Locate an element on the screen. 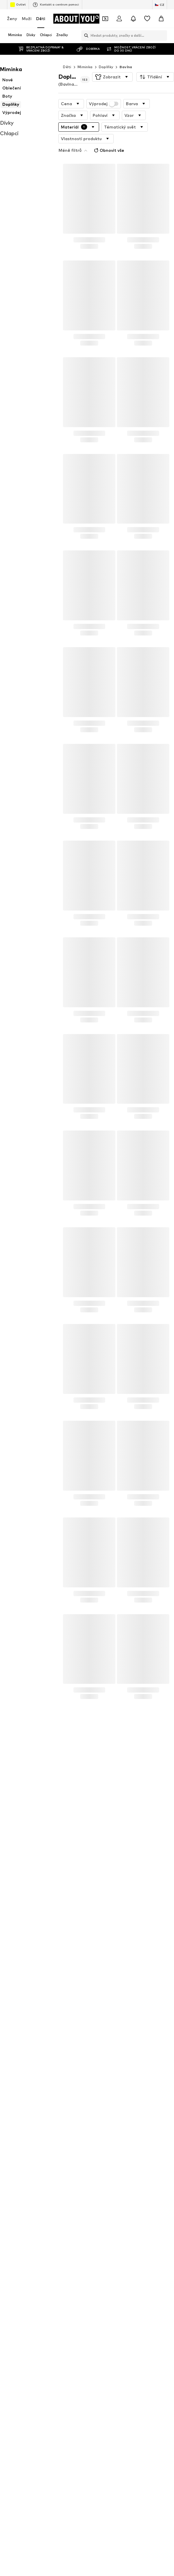  Cyber Monday slevy 2025 - Děti is located at coordinates (116, 2132).